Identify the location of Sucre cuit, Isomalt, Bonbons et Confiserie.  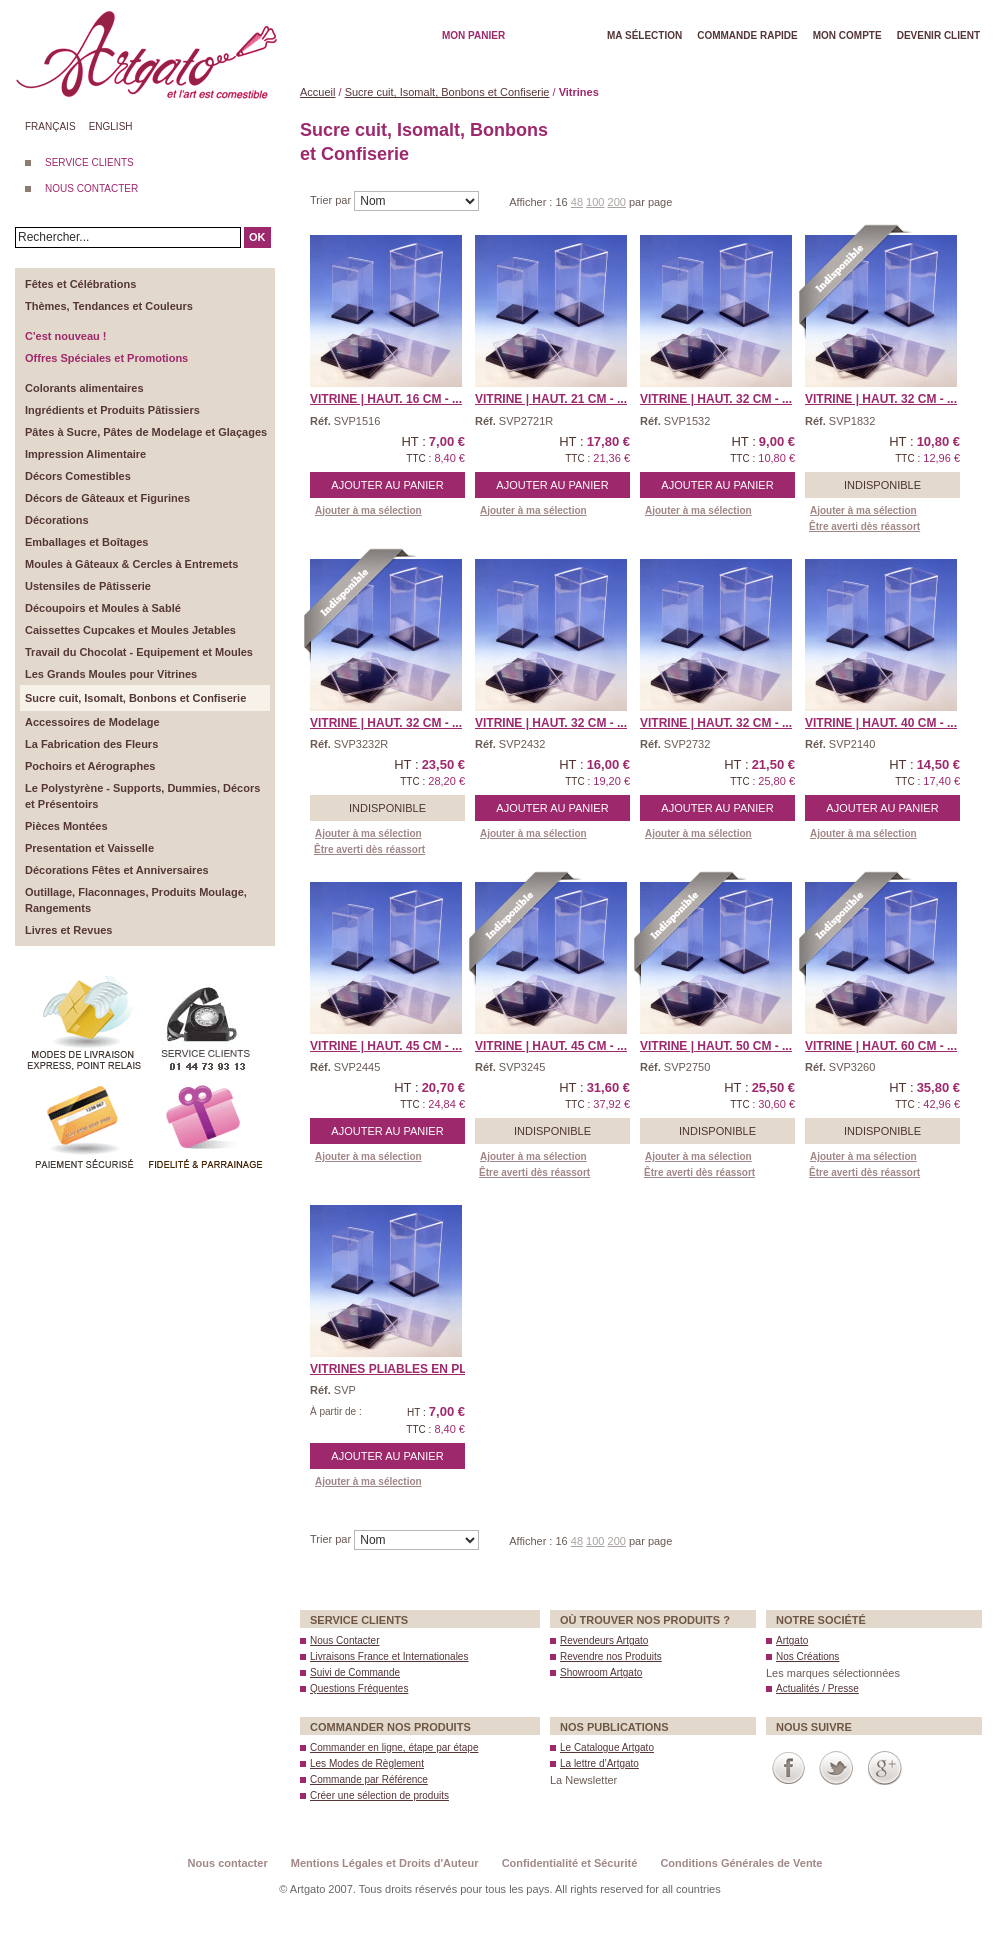
(447, 92).